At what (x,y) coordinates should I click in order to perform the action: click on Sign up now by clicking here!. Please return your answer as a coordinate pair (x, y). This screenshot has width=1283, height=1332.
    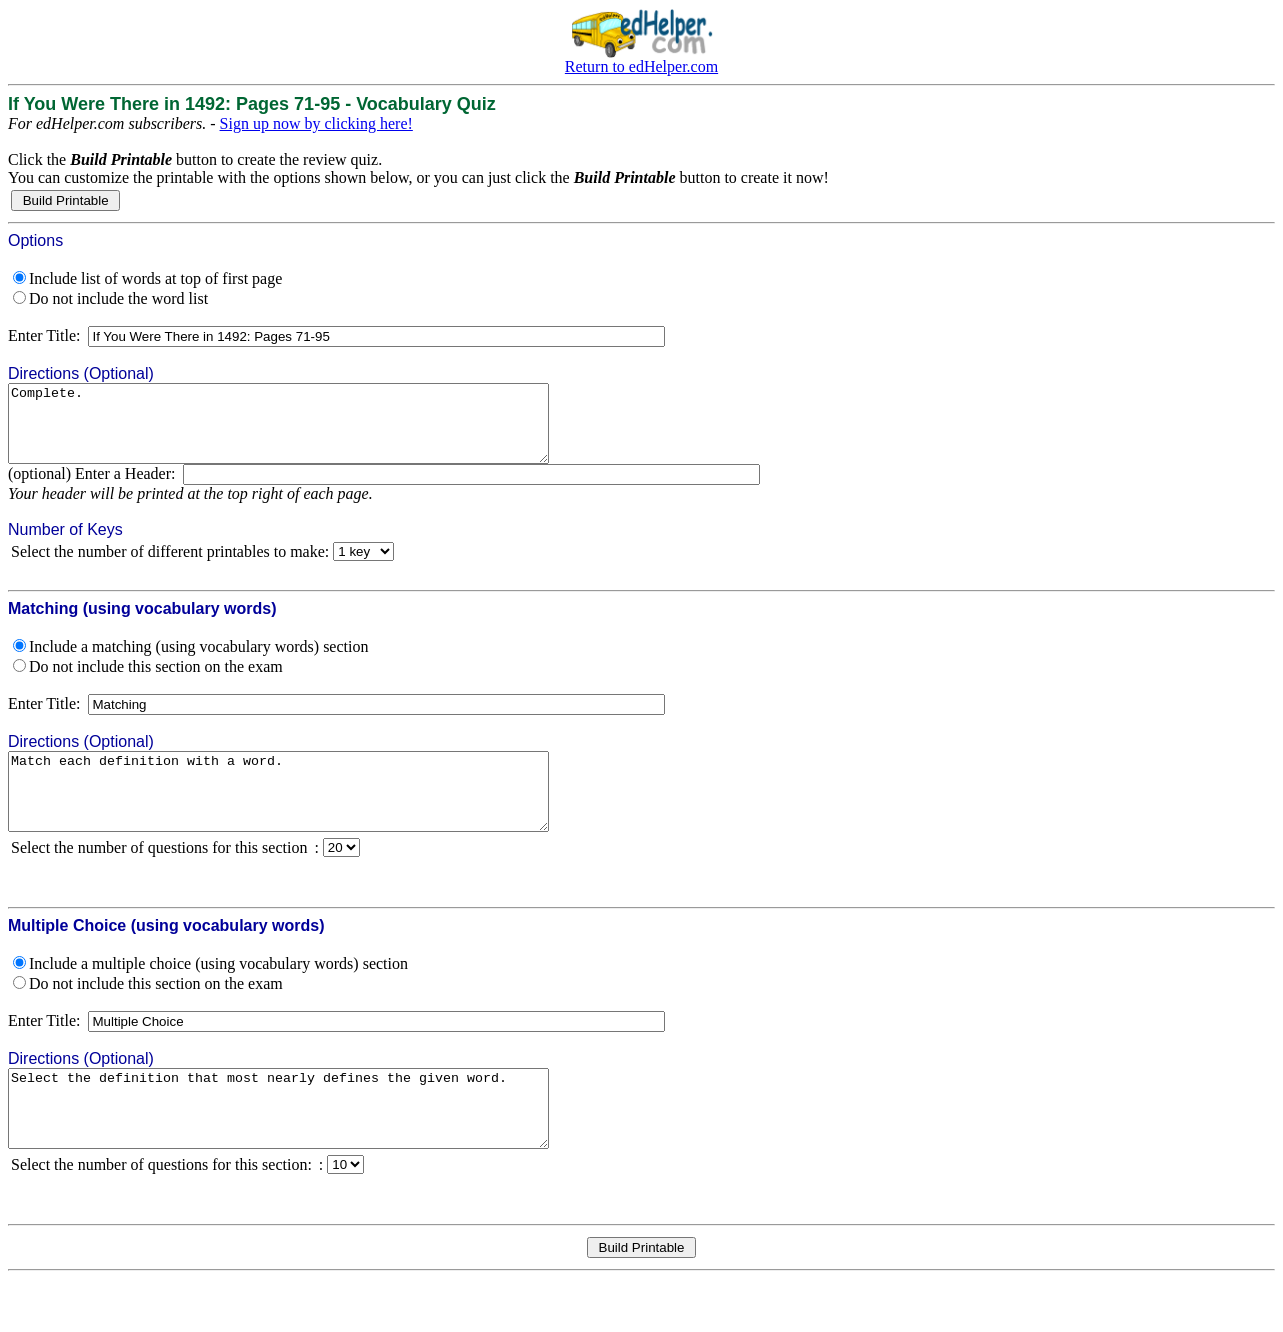
    Looking at the image, I should click on (316, 123).